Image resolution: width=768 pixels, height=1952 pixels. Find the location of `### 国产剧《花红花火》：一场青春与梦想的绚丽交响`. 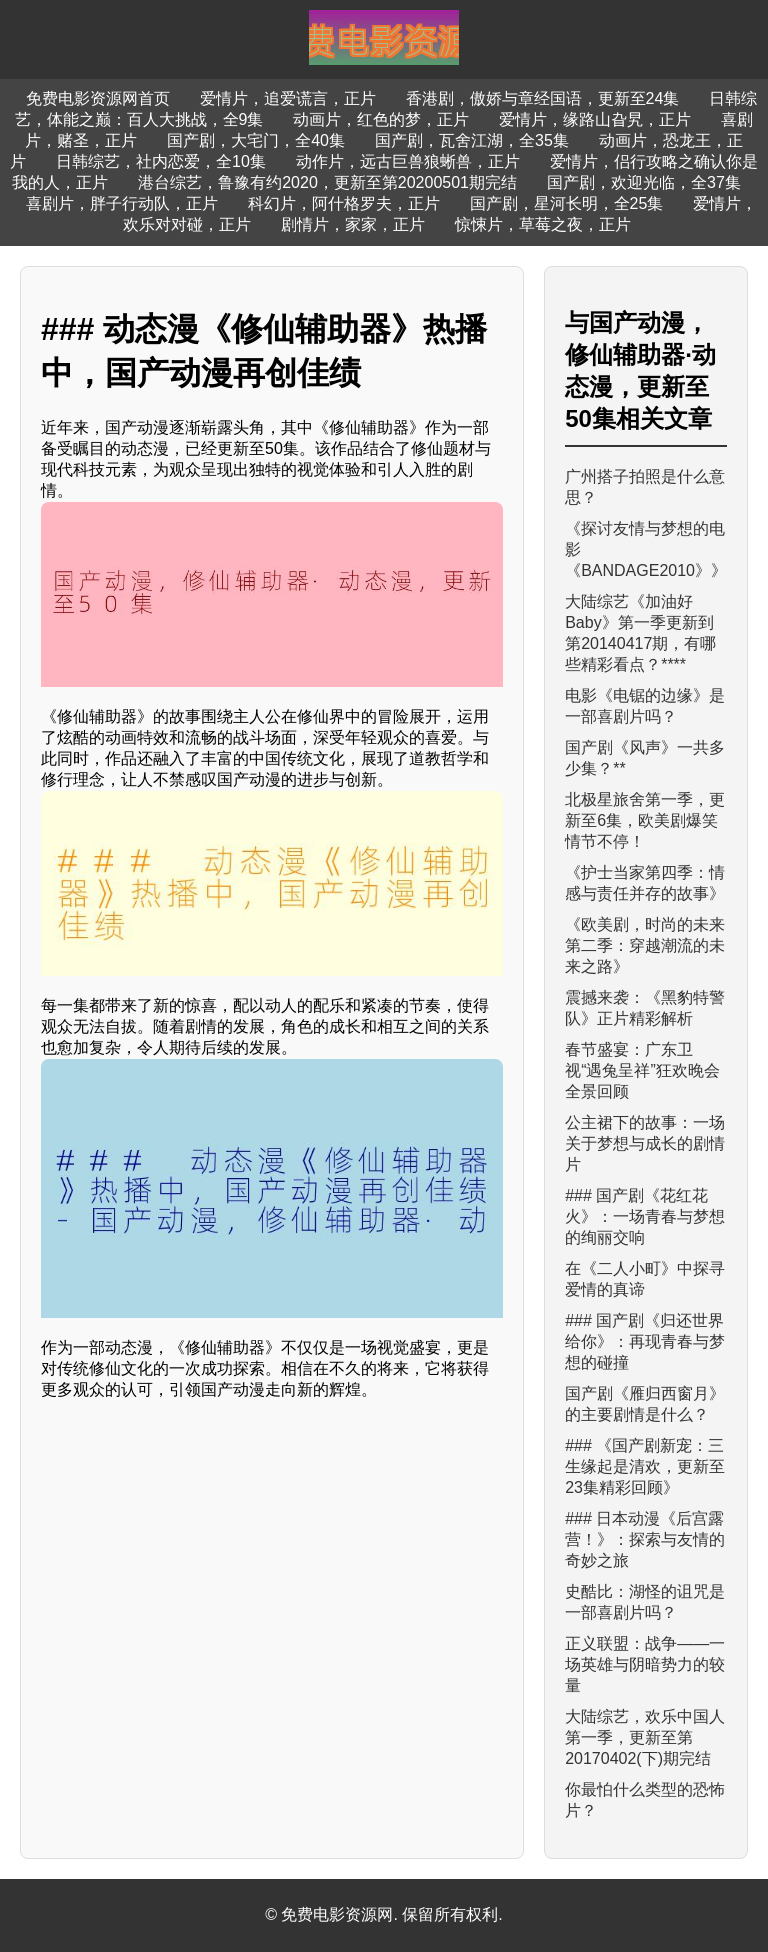

### 国产剧《花红花火》：一场青春与梦想的绚丽交响 is located at coordinates (645, 1216).